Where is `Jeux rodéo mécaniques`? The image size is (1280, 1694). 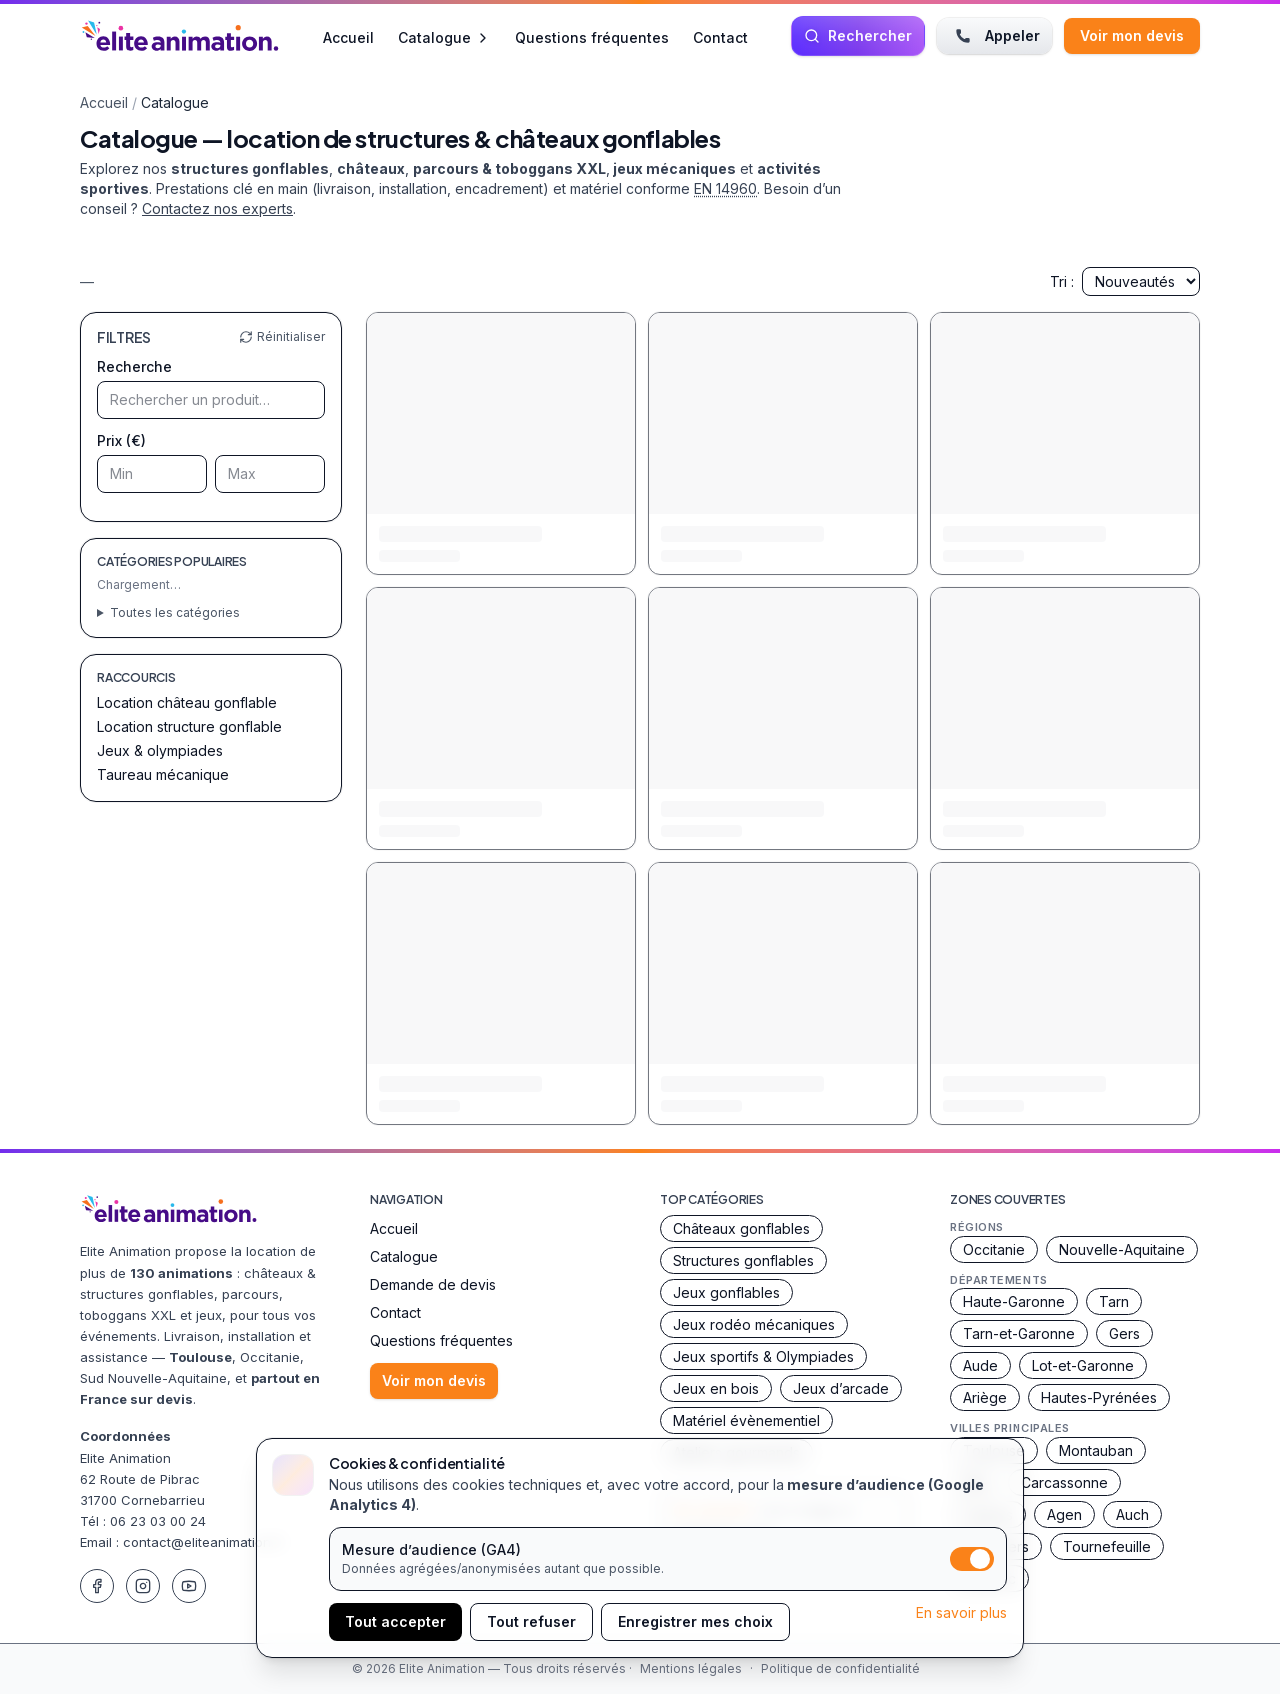
Jeux rodéo mécaniques is located at coordinates (754, 1324).